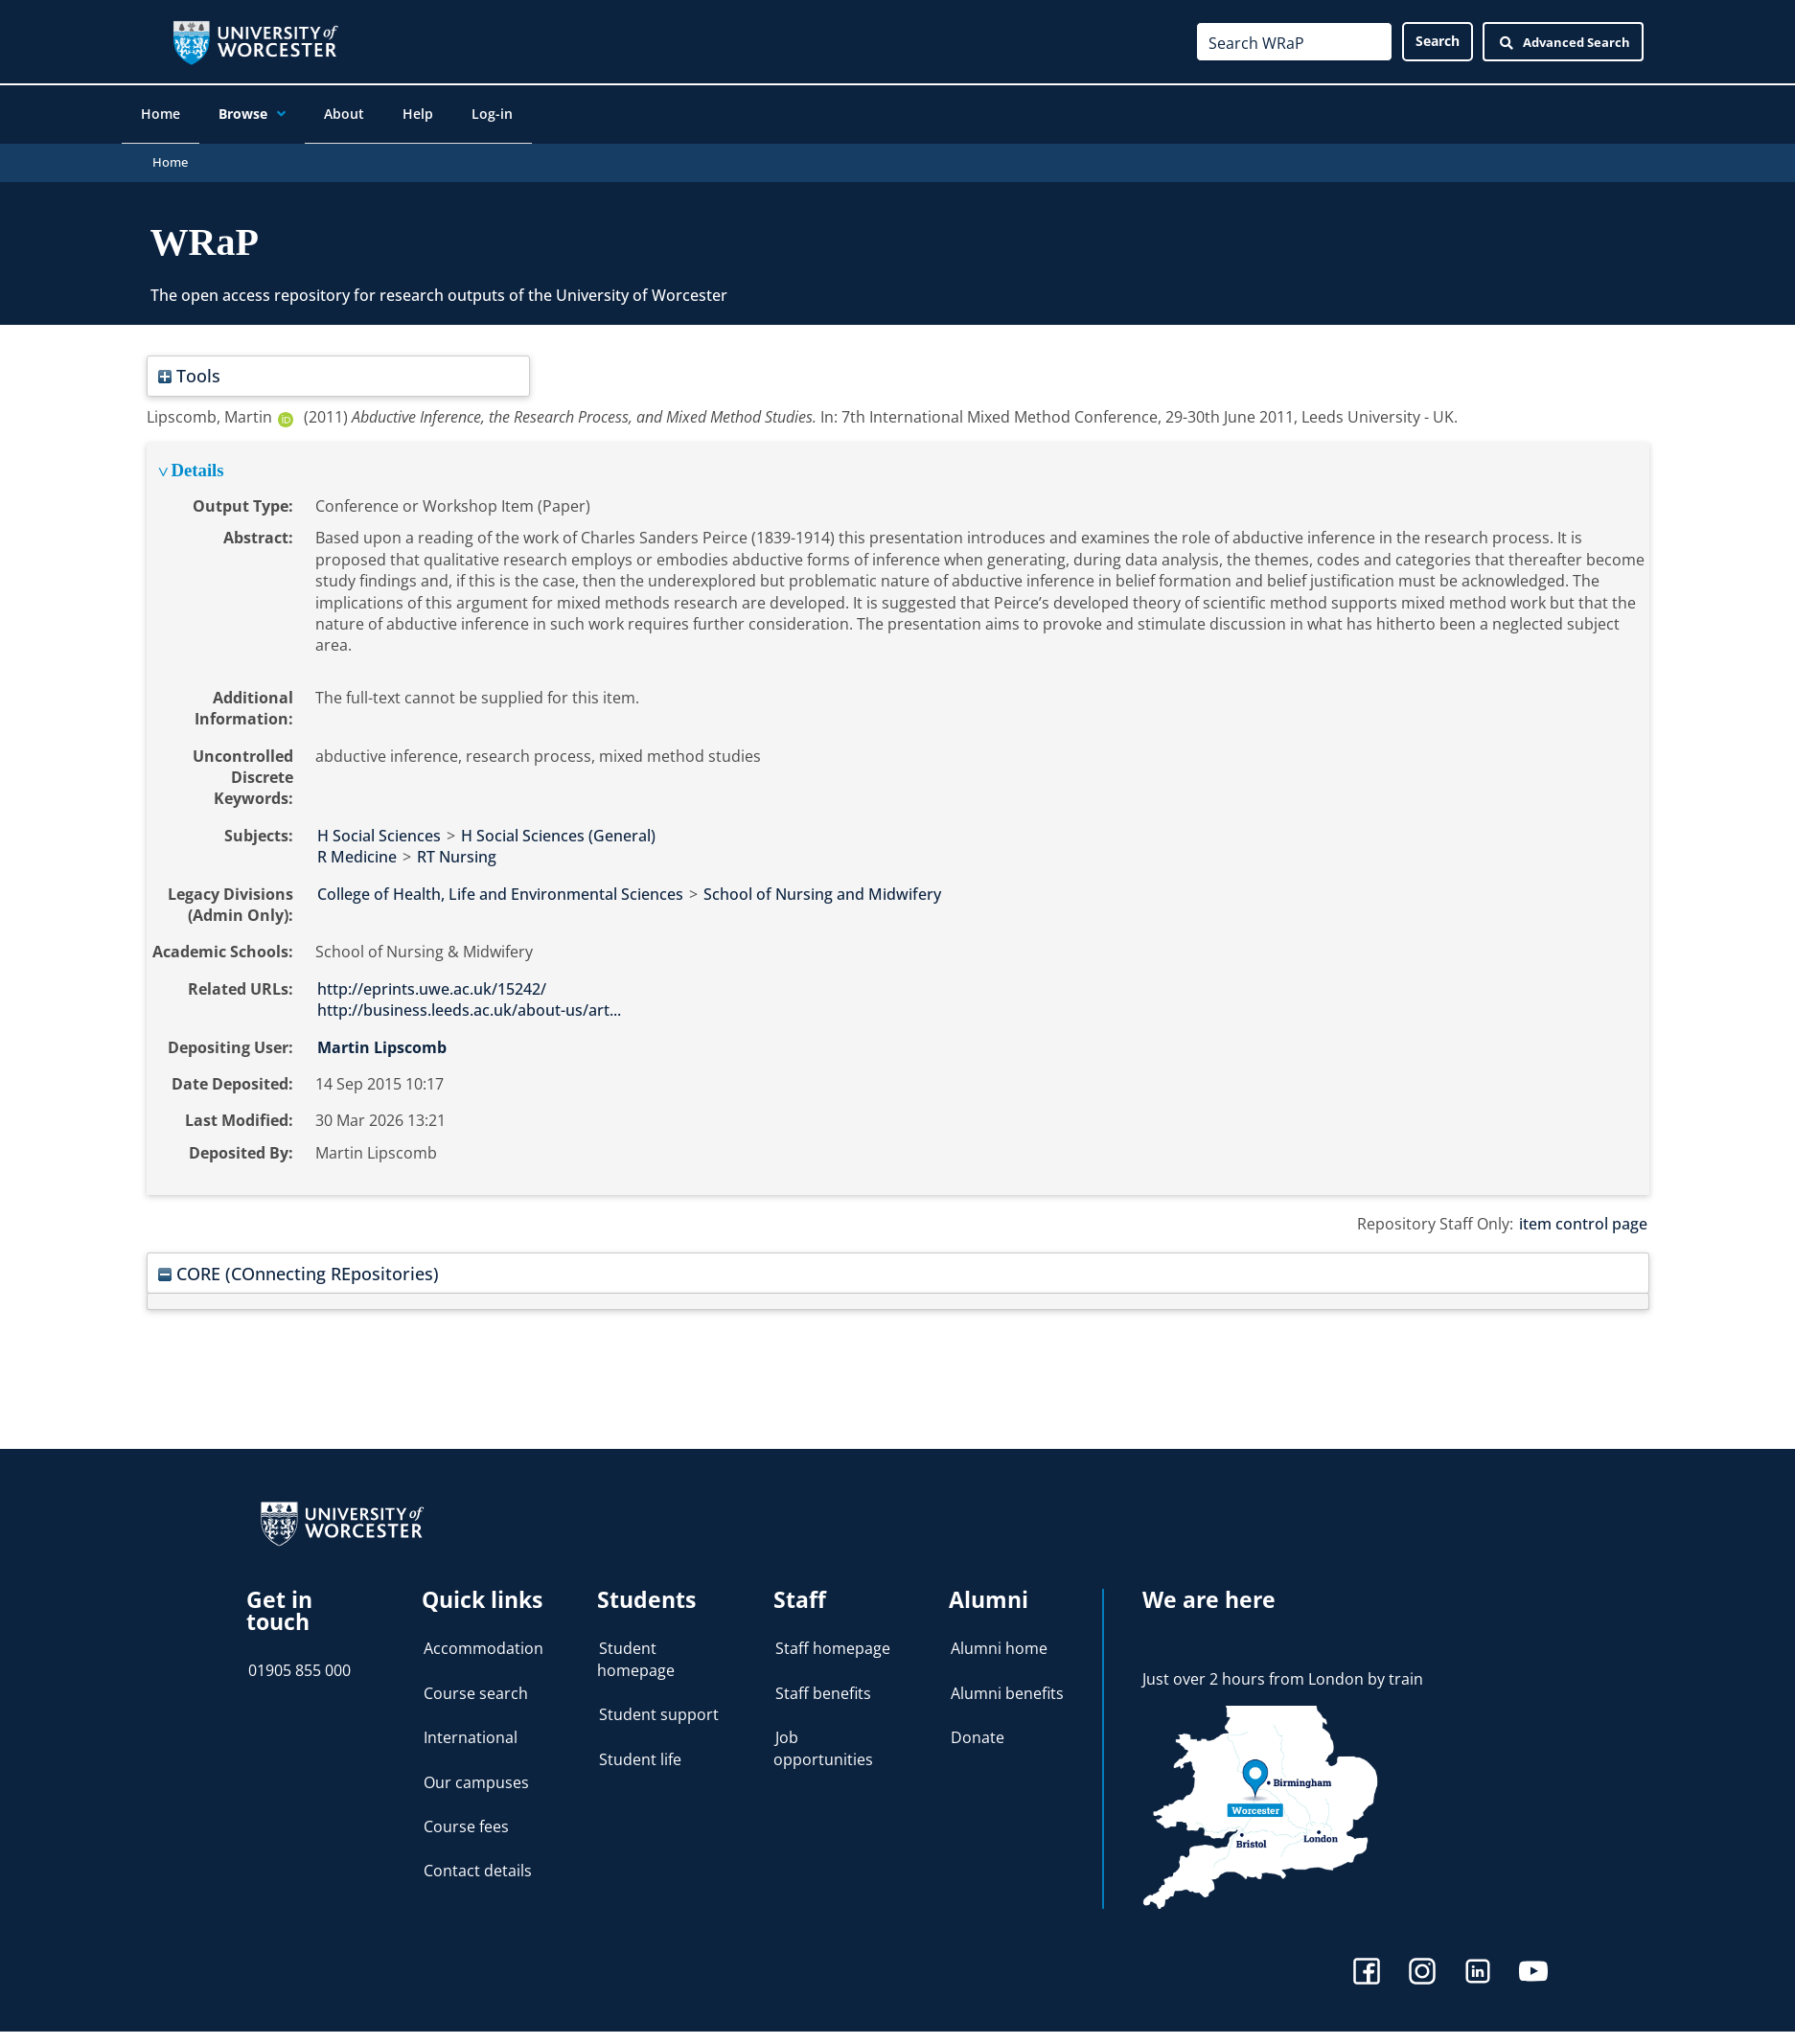 The height and width of the screenshot is (2044, 1795). What do you see at coordinates (999, 1640) in the screenshot?
I see `Alumni home` at bounding box center [999, 1640].